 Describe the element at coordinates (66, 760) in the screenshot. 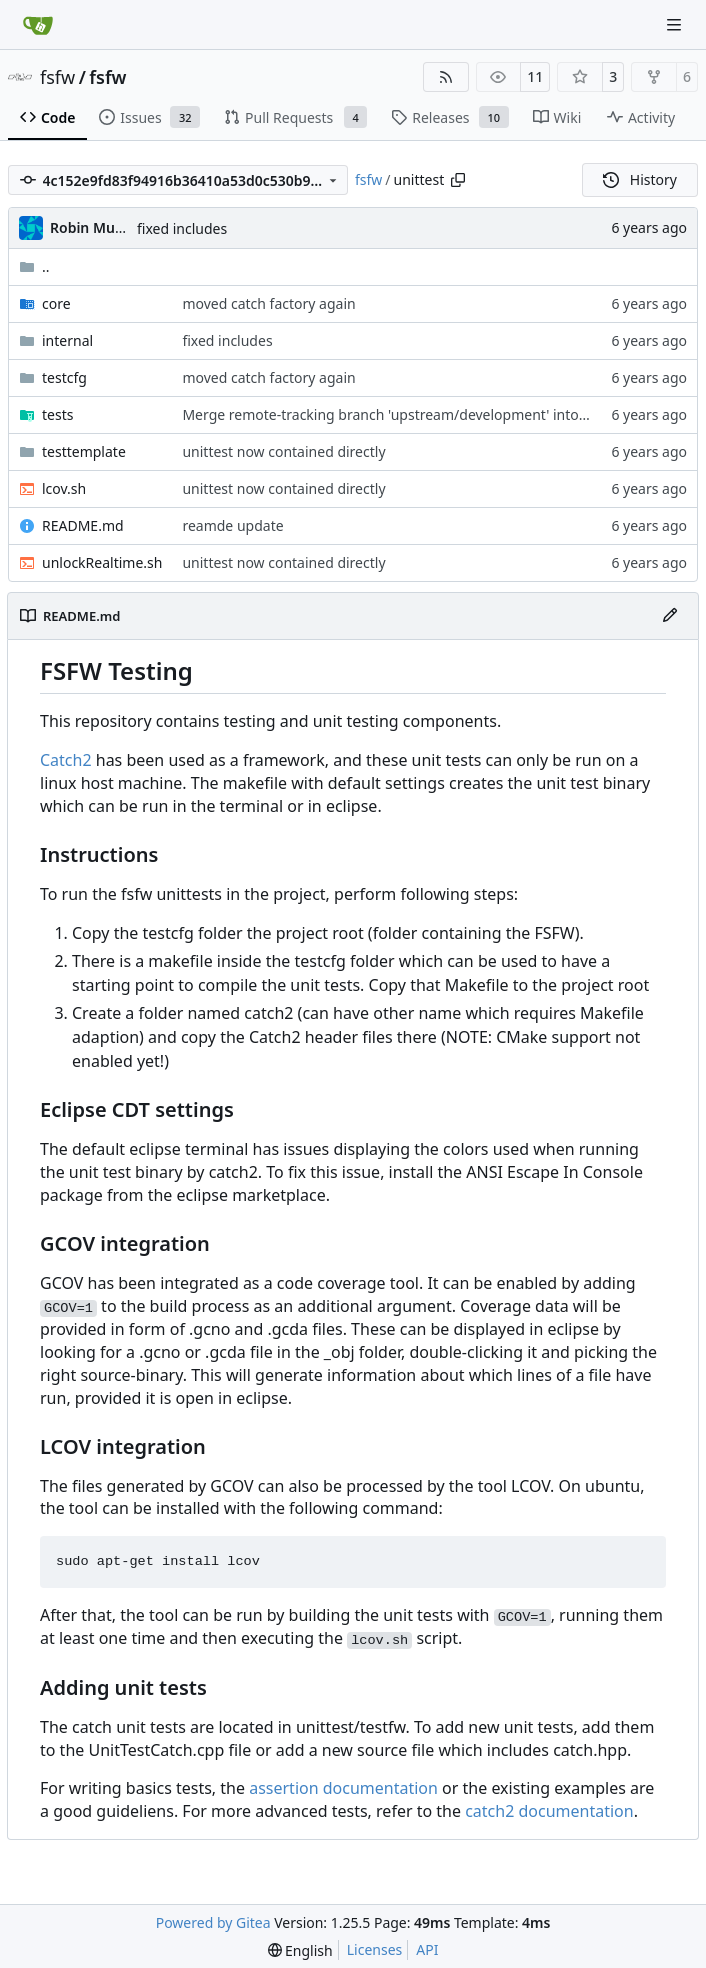

I see `Catch2` at that location.